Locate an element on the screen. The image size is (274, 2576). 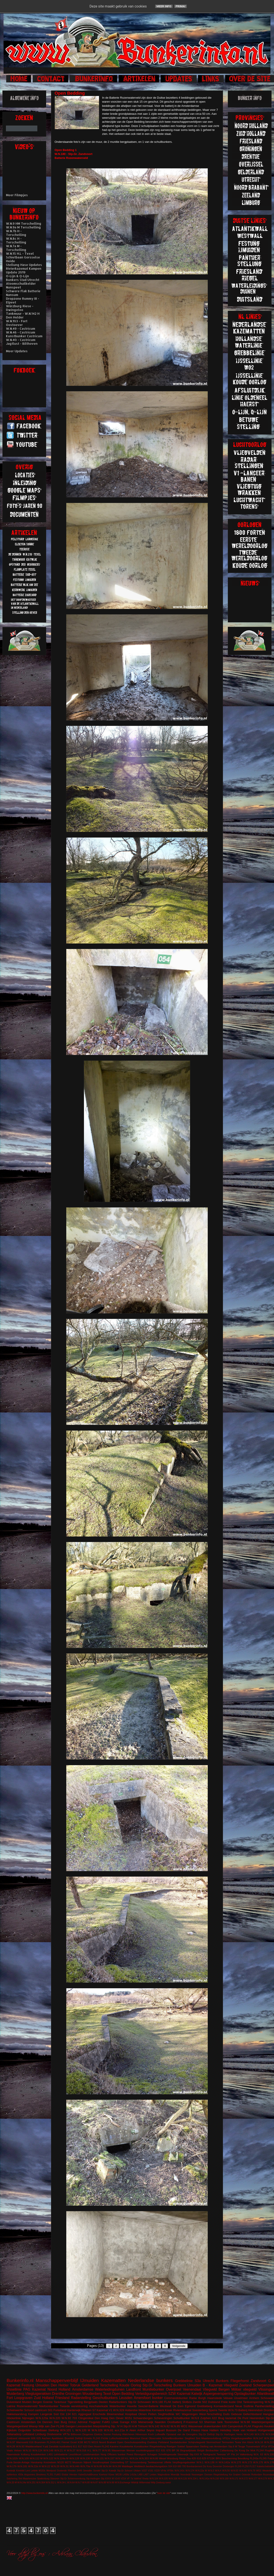
W.N.251 is located at coordinates (31, 2482).